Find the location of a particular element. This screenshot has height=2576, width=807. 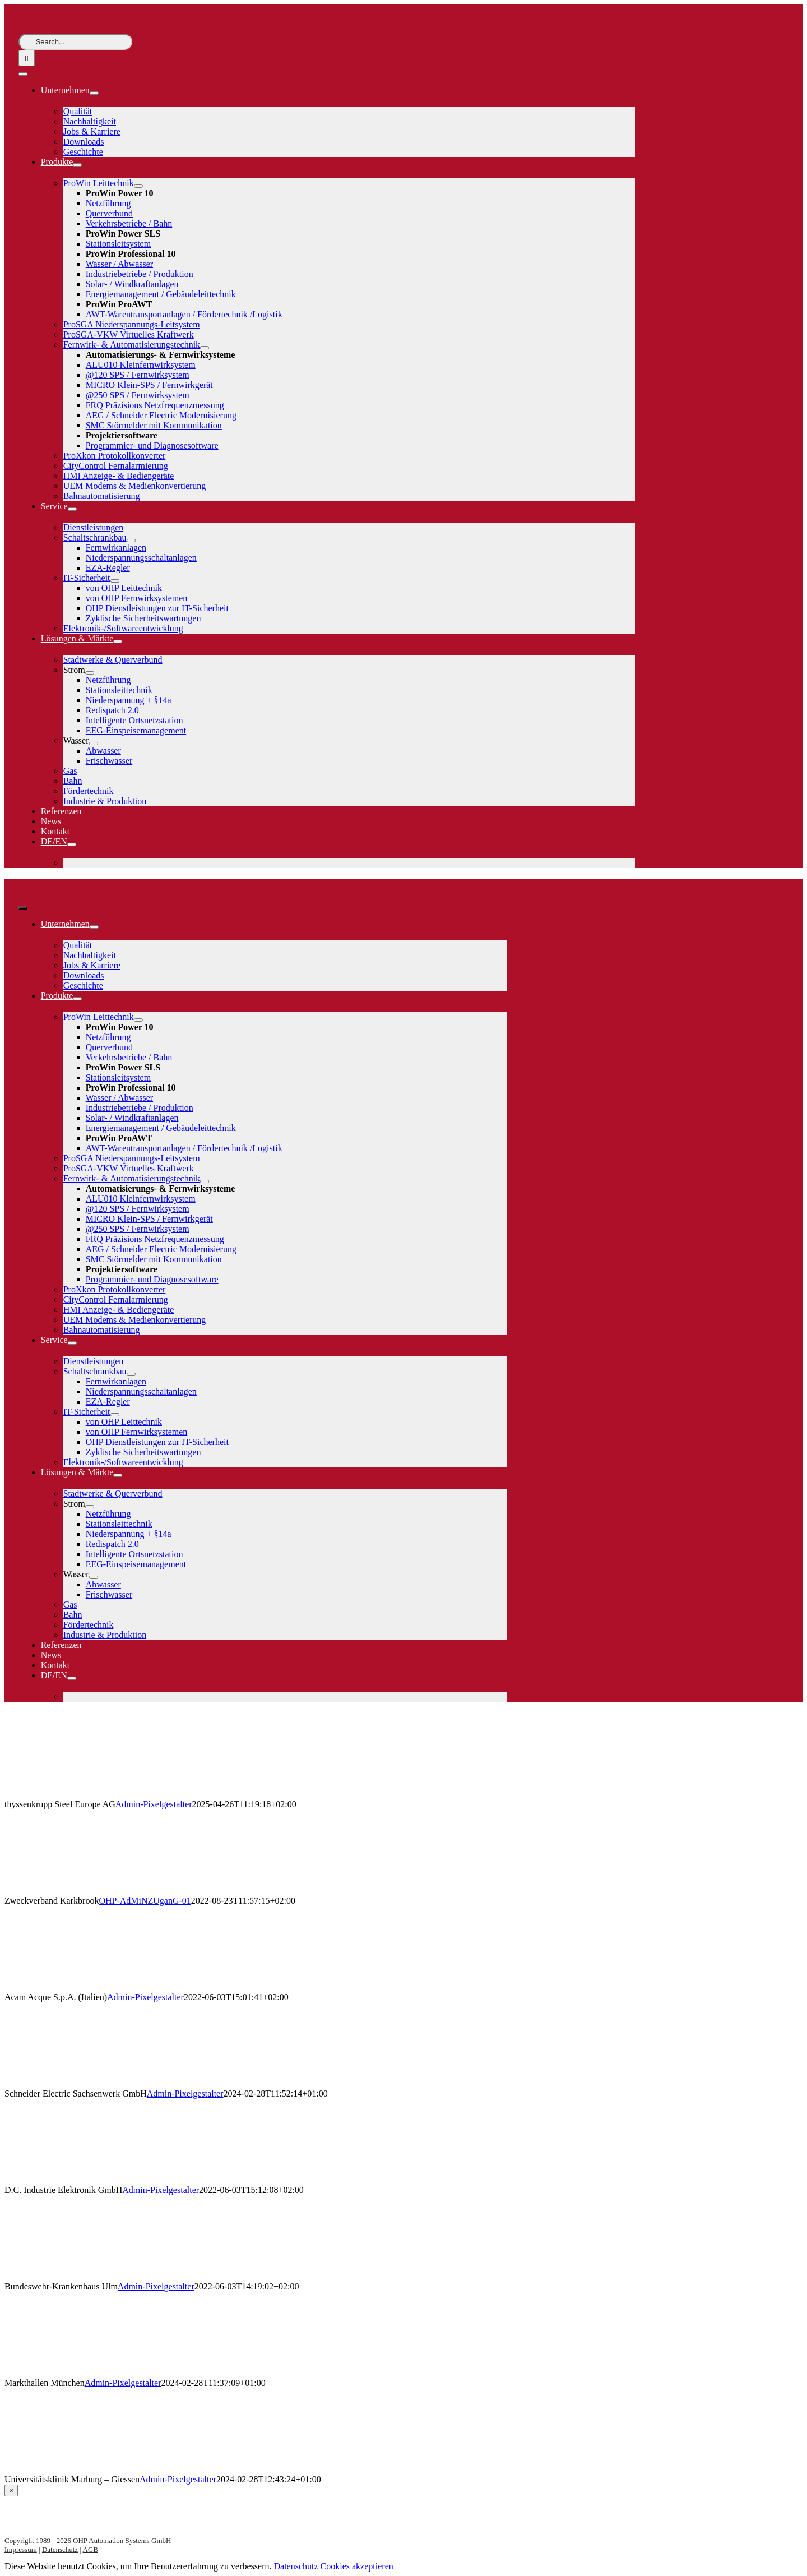

[Open submenu of Schaltschrankbau] is located at coordinates (131, 540).